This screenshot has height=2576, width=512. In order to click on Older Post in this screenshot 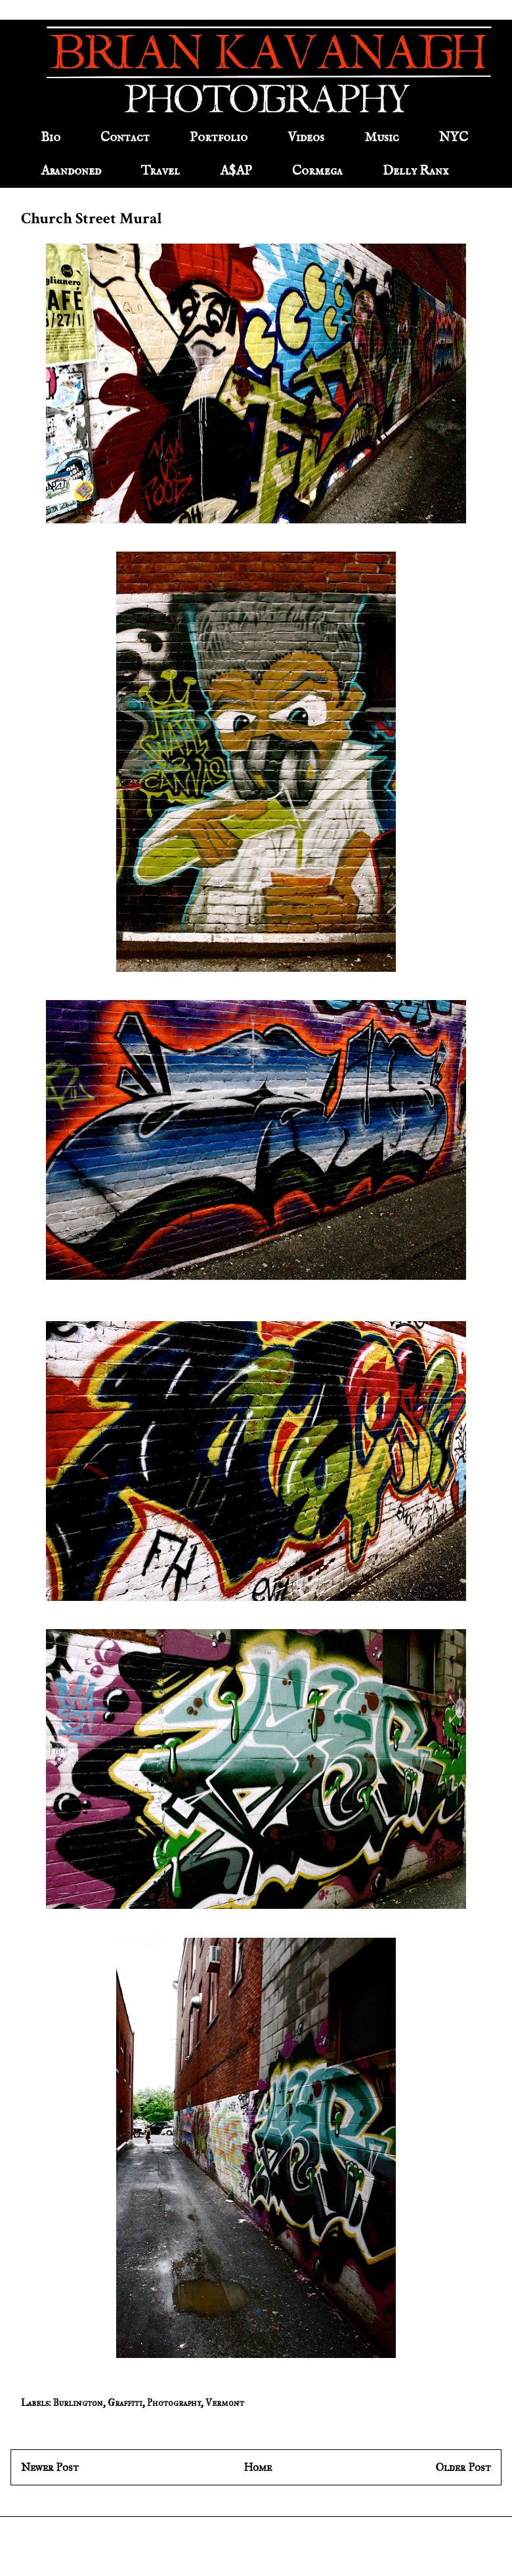, I will do `click(463, 2467)`.